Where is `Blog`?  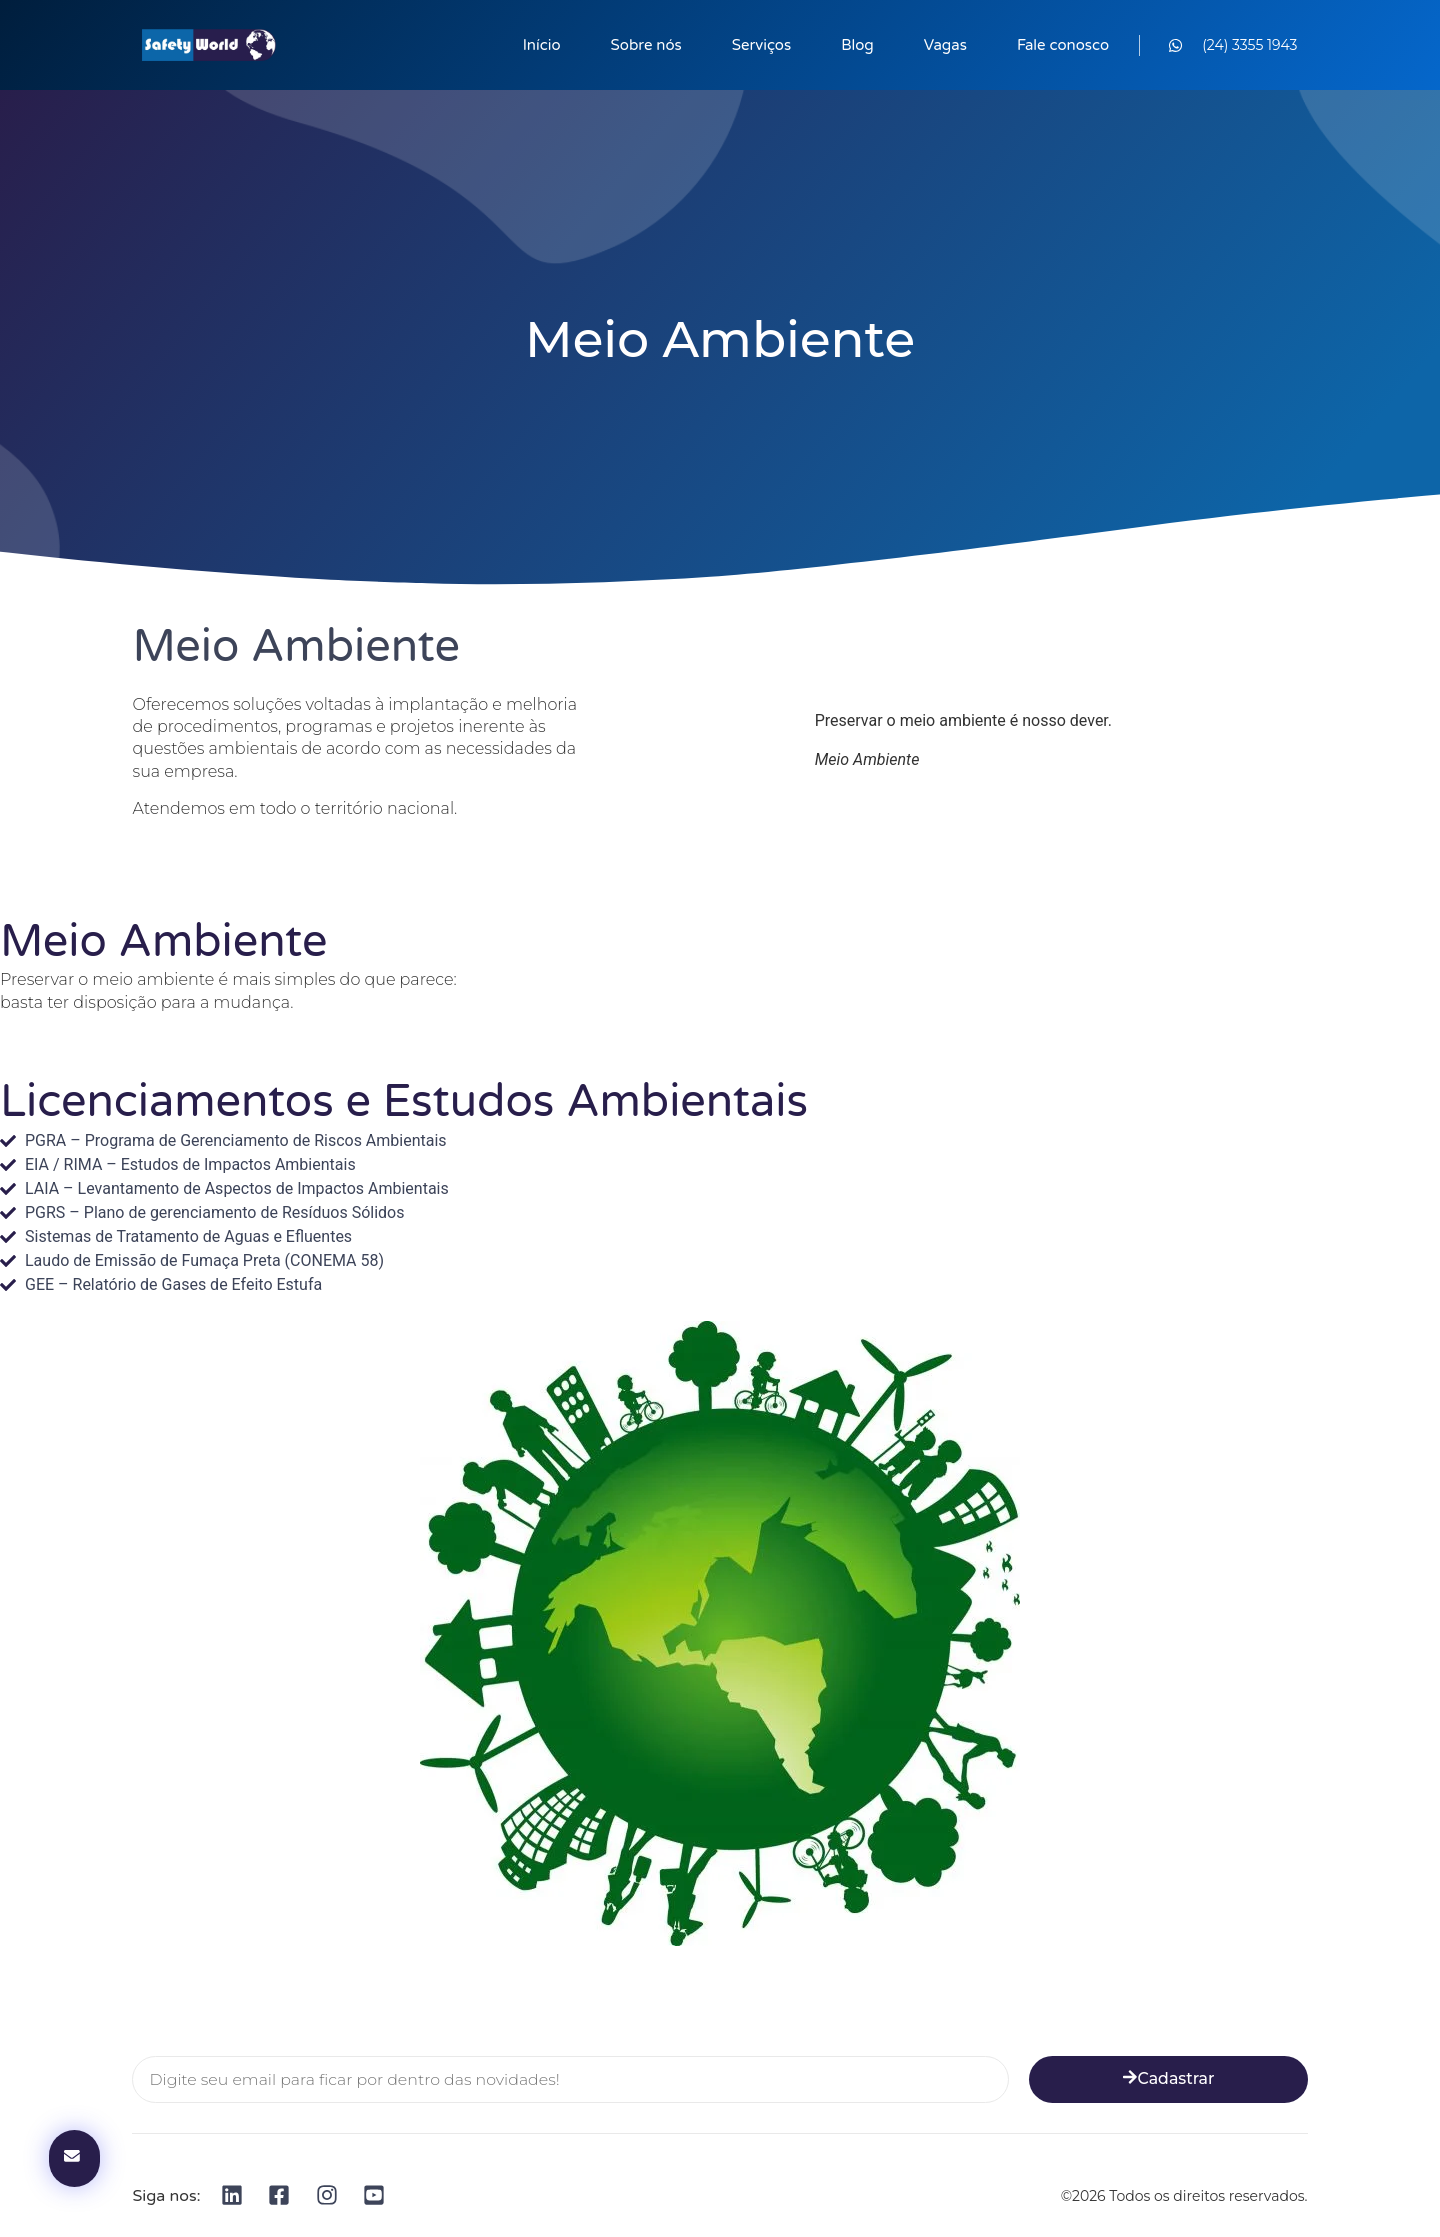
Blog is located at coordinates (857, 45).